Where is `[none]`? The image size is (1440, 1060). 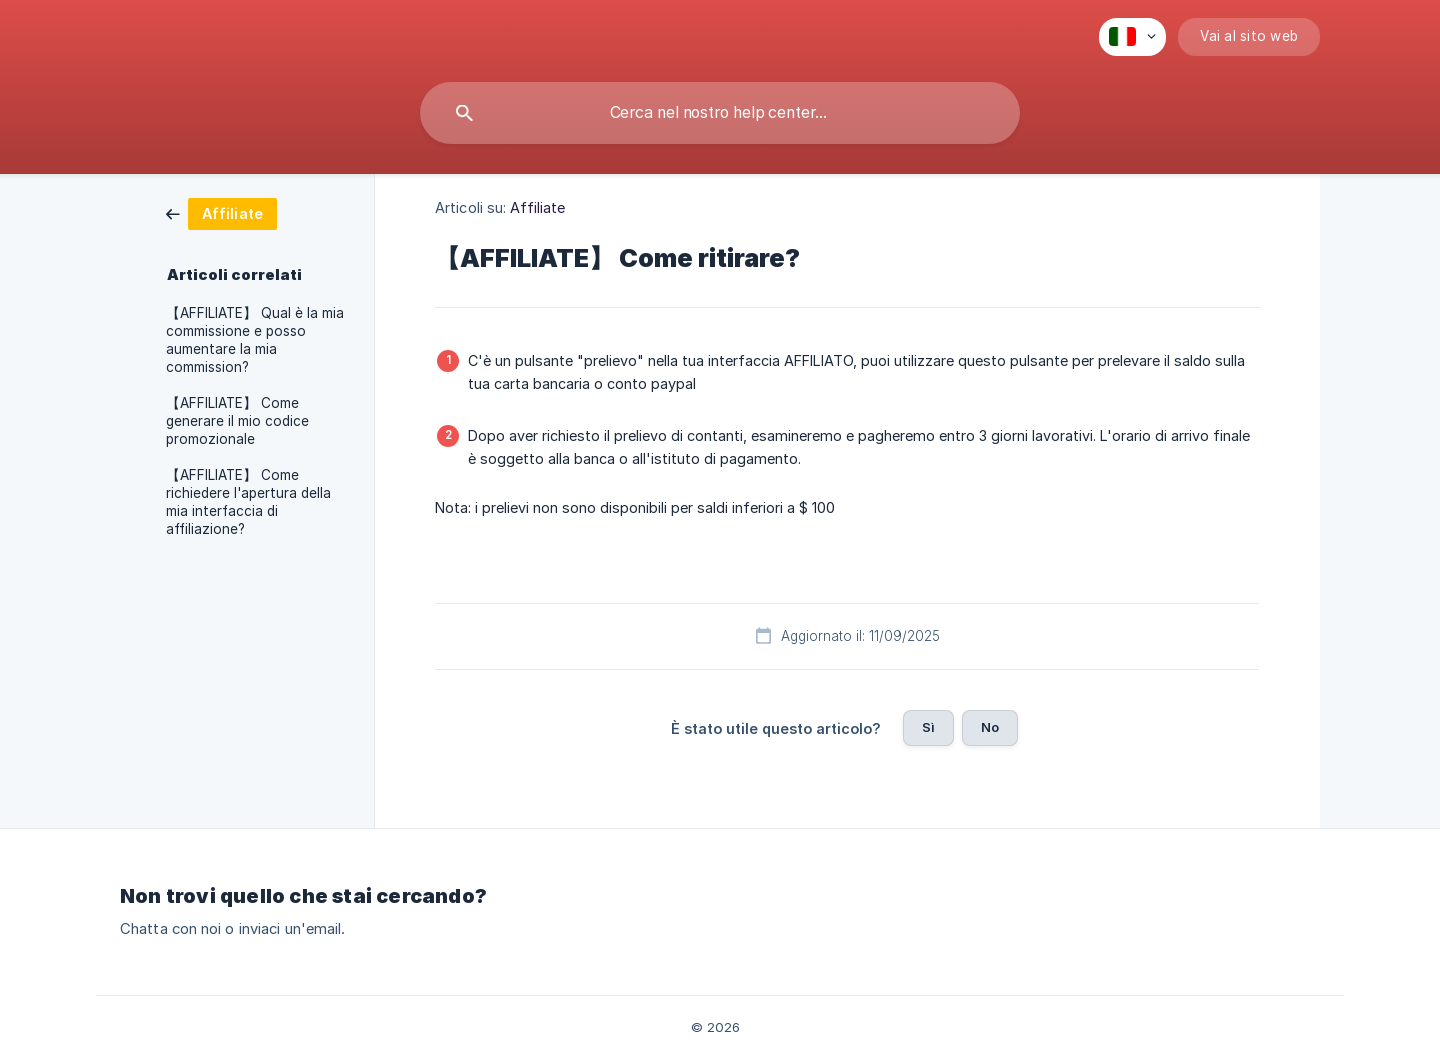 [none] is located at coordinates (1132, 37).